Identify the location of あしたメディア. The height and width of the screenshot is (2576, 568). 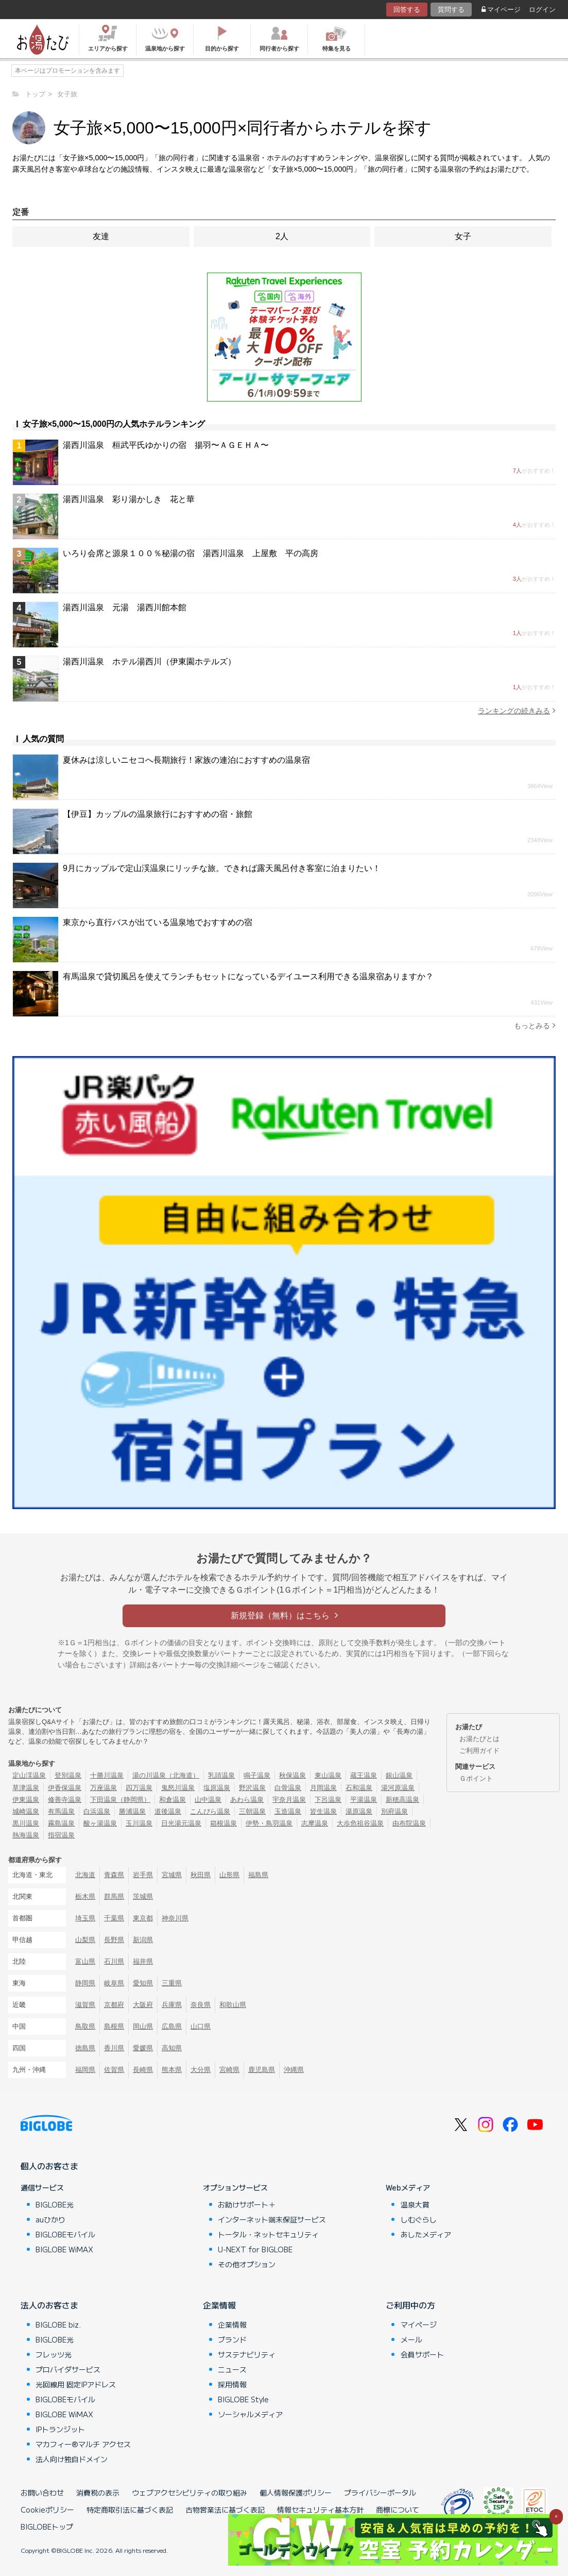
(426, 2234).